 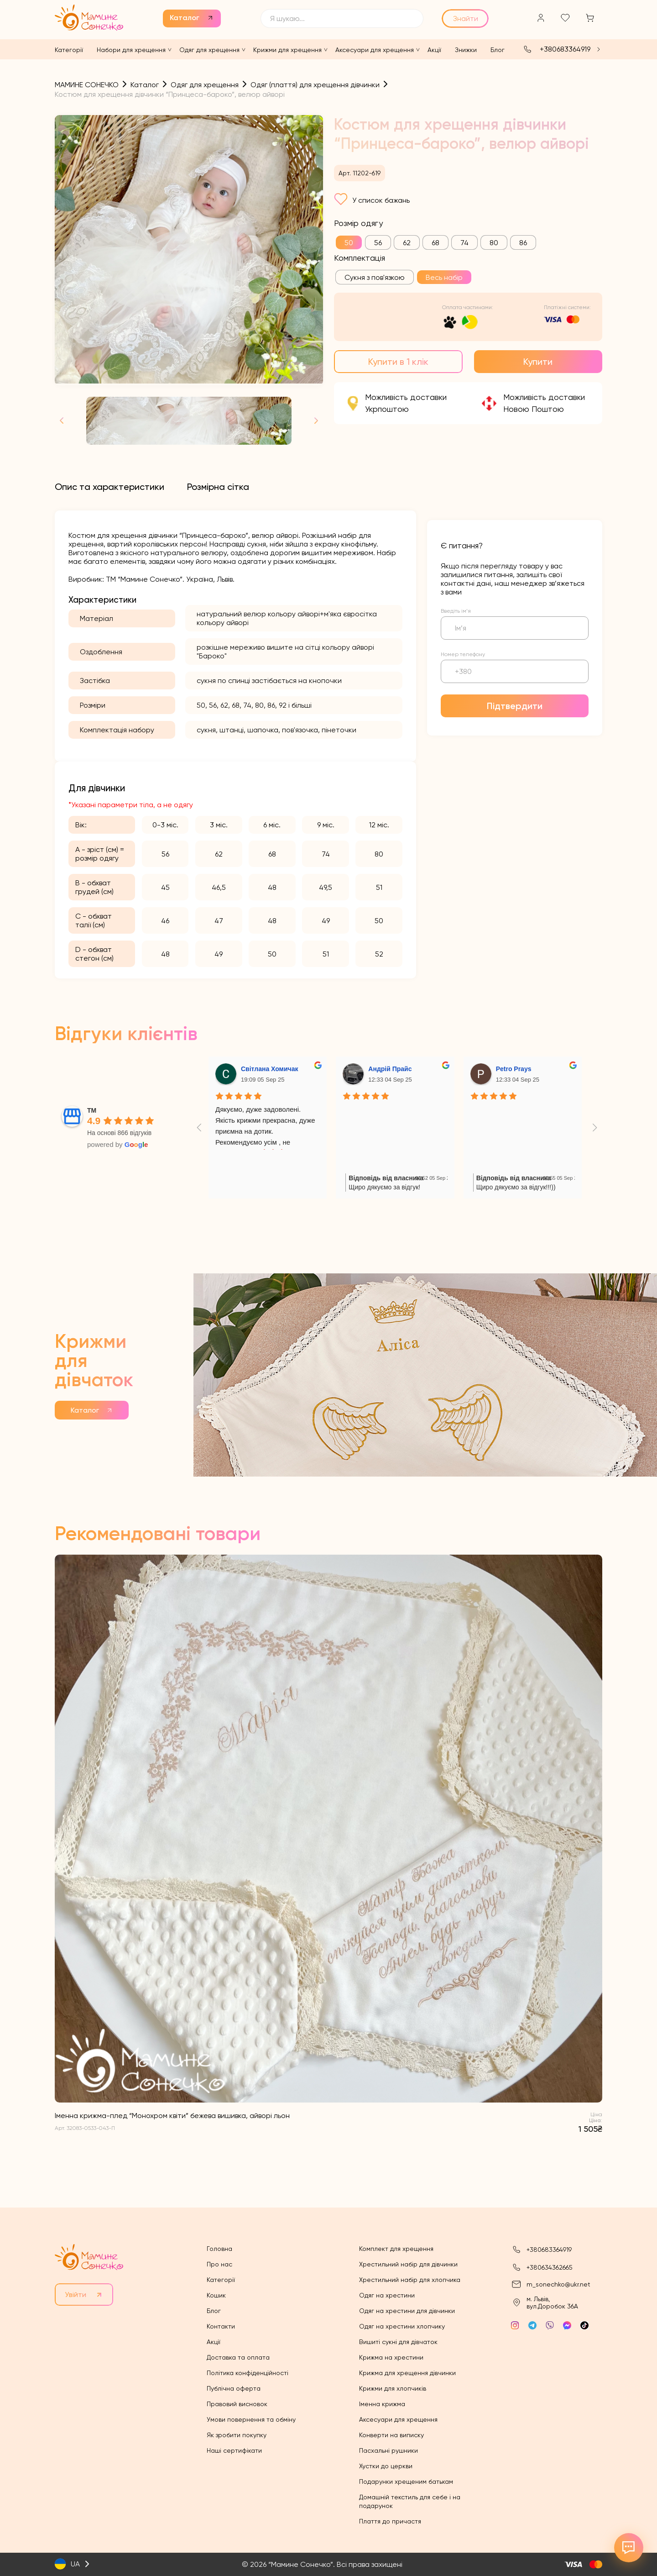 I want to click on Блог, so click(x=497, y=49).